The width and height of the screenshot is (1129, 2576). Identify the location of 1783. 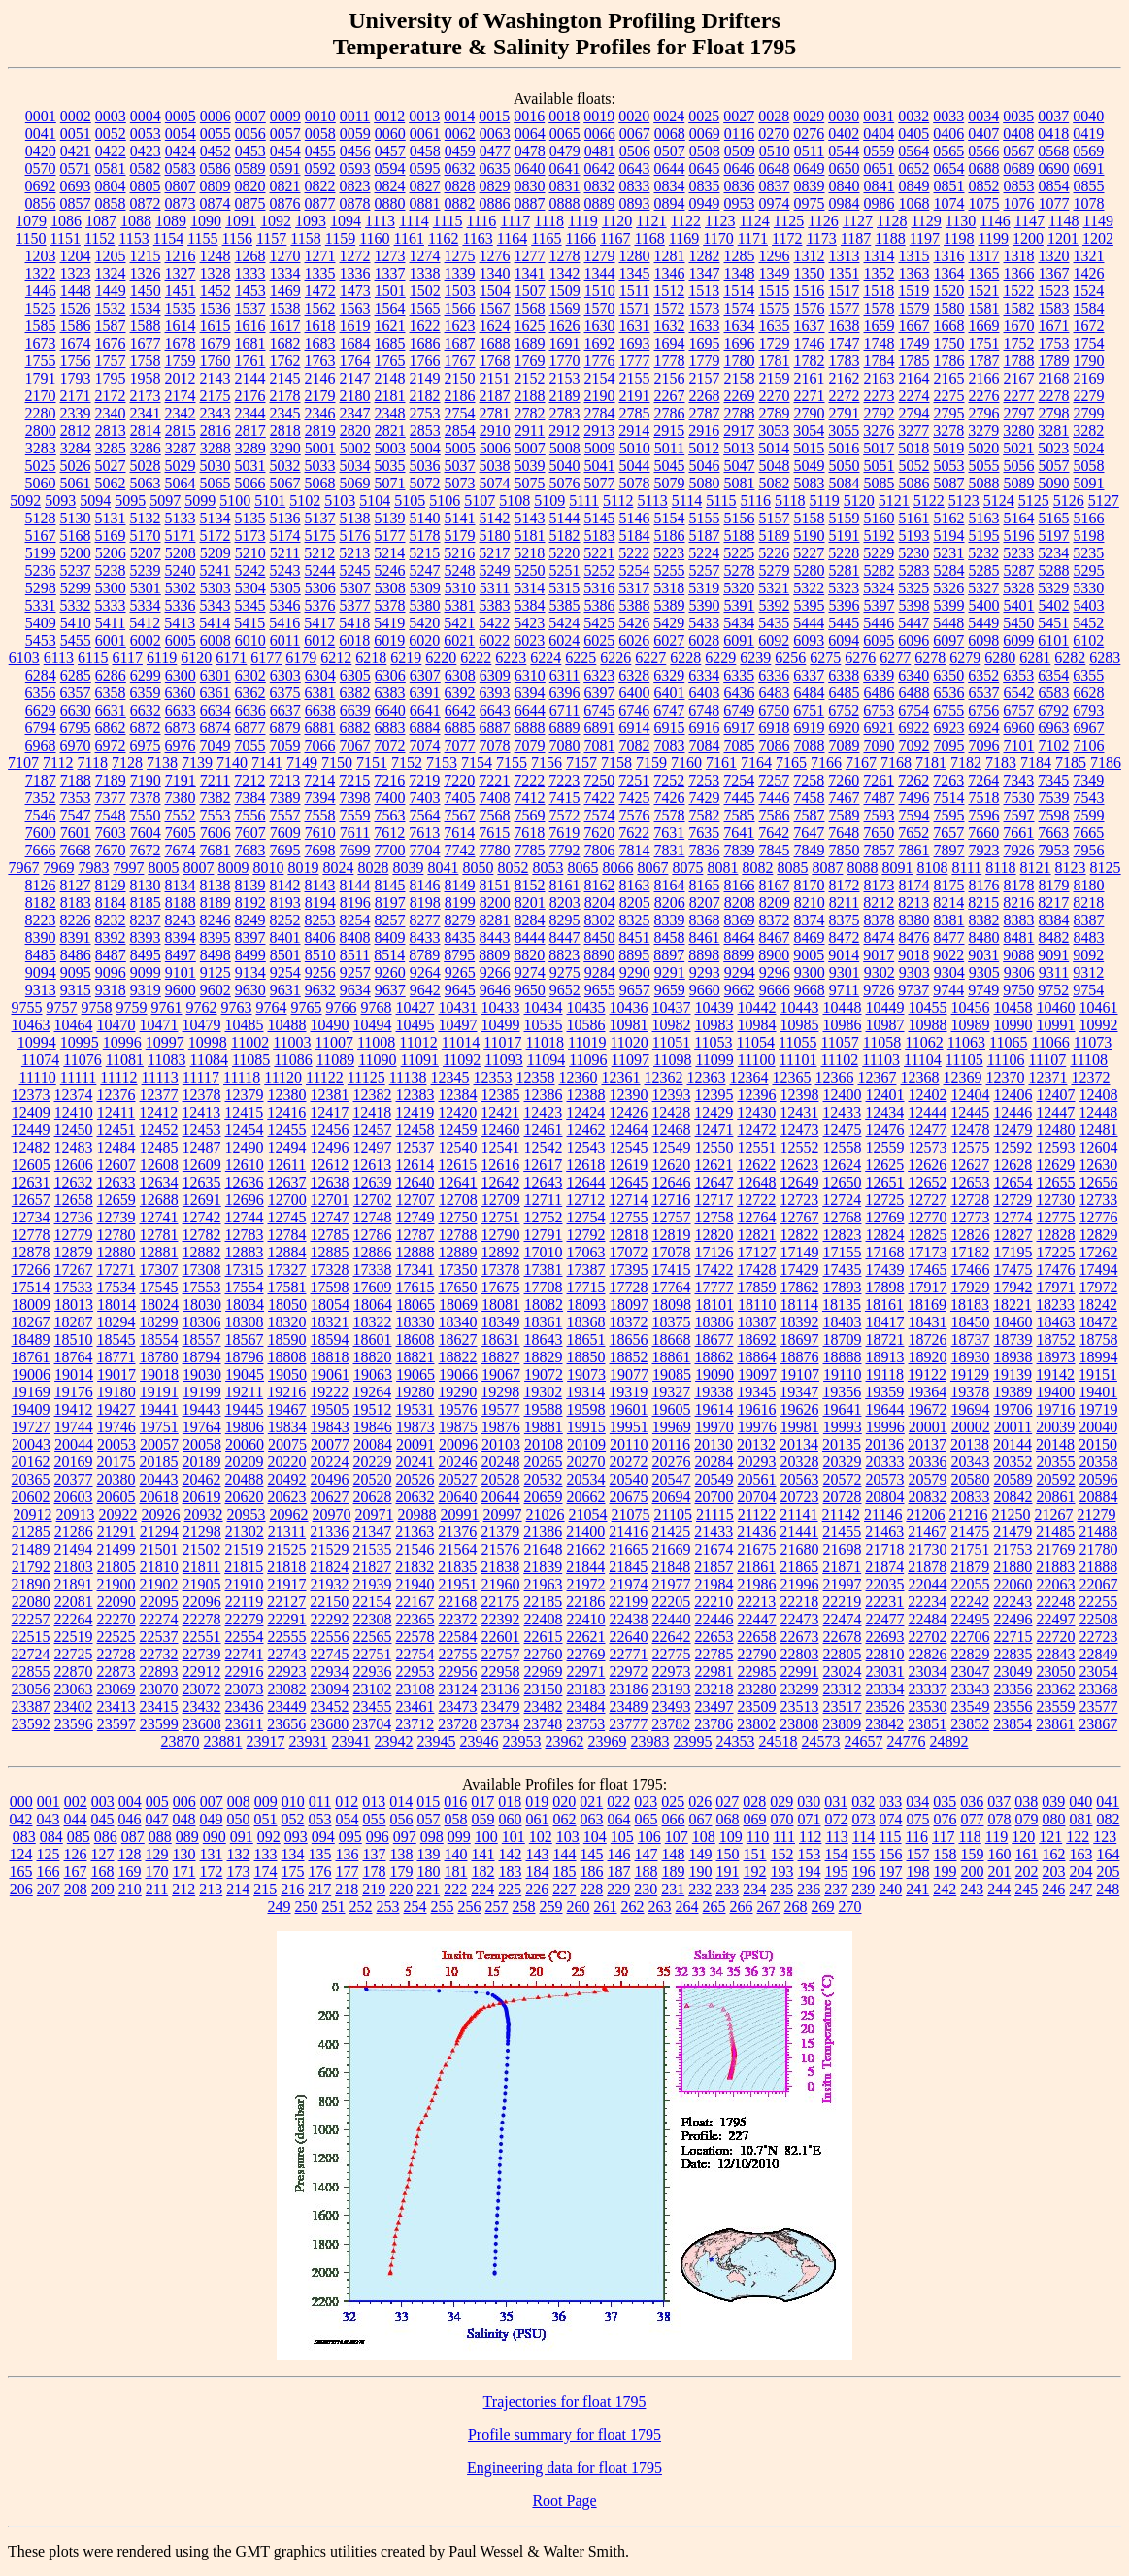
(844, 360).